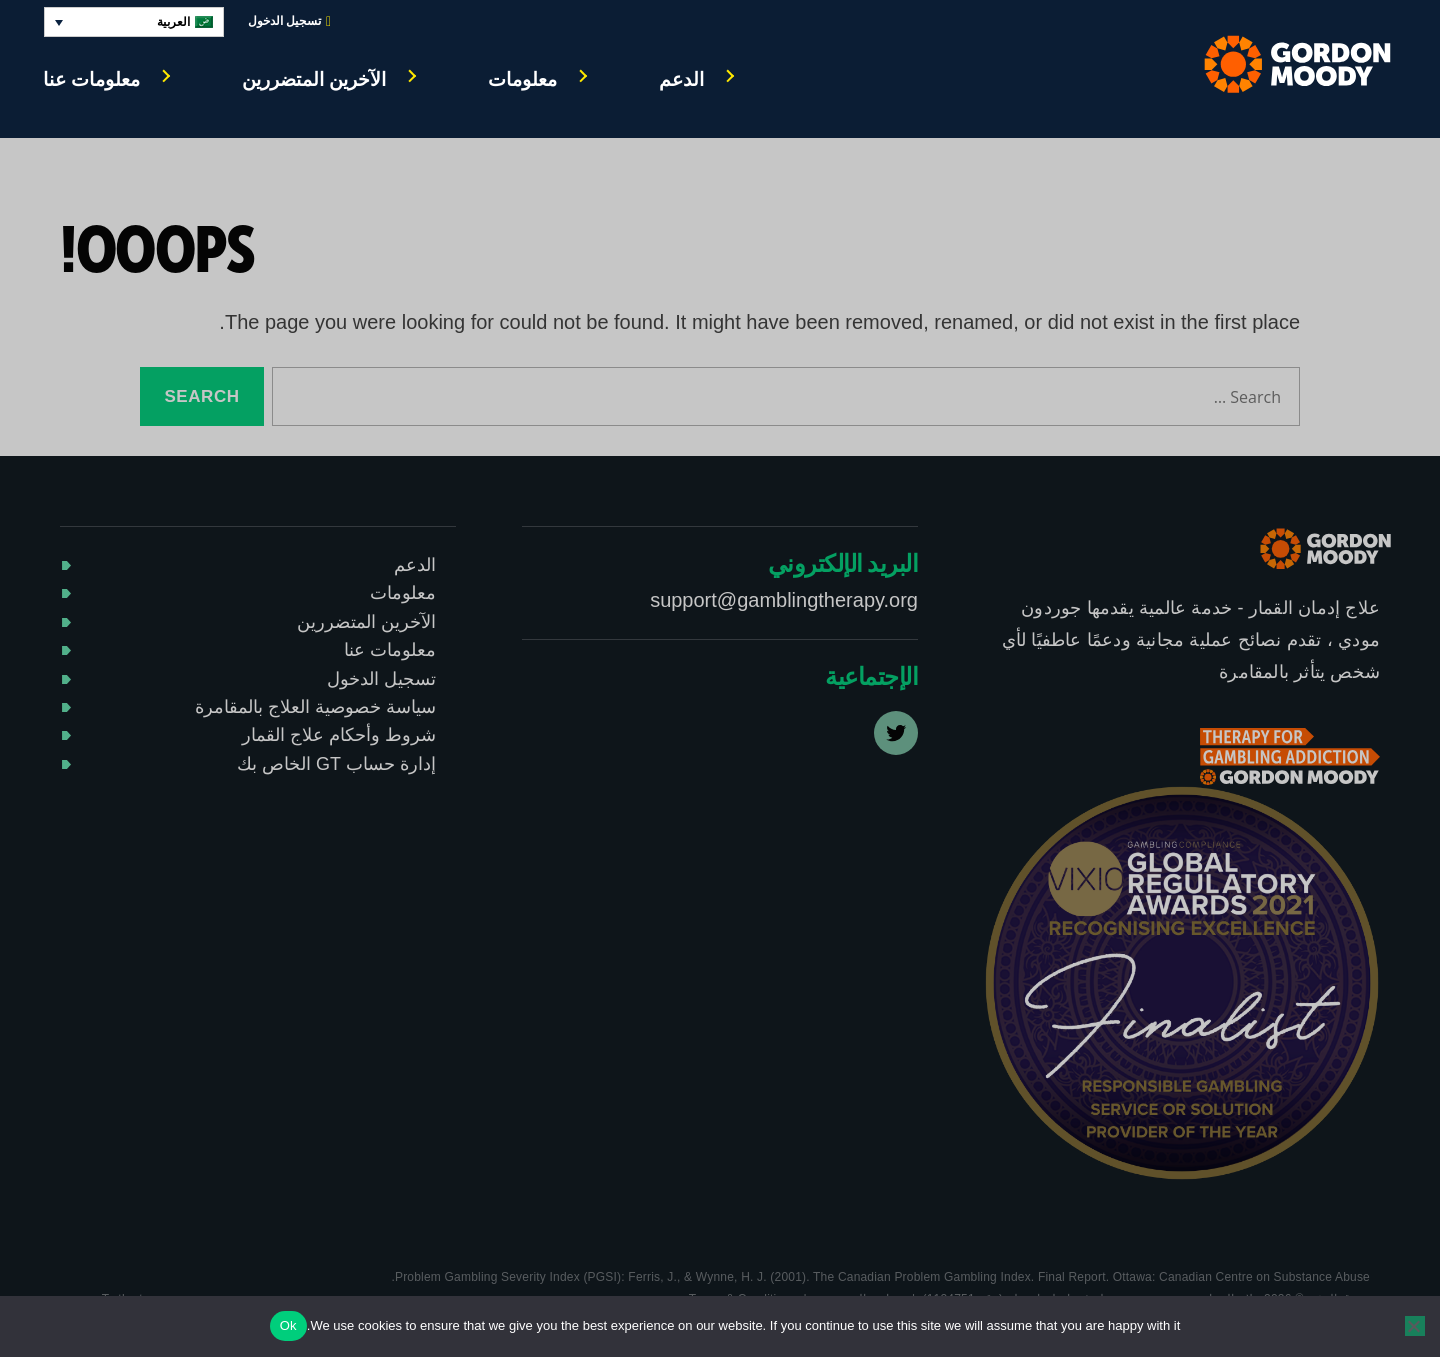 This screenshot has height=1357, width=1440. What do you see at coordinates (1415, 1326) in the screenshot?
I see `[No]` at bounding box center [1415, 1326].